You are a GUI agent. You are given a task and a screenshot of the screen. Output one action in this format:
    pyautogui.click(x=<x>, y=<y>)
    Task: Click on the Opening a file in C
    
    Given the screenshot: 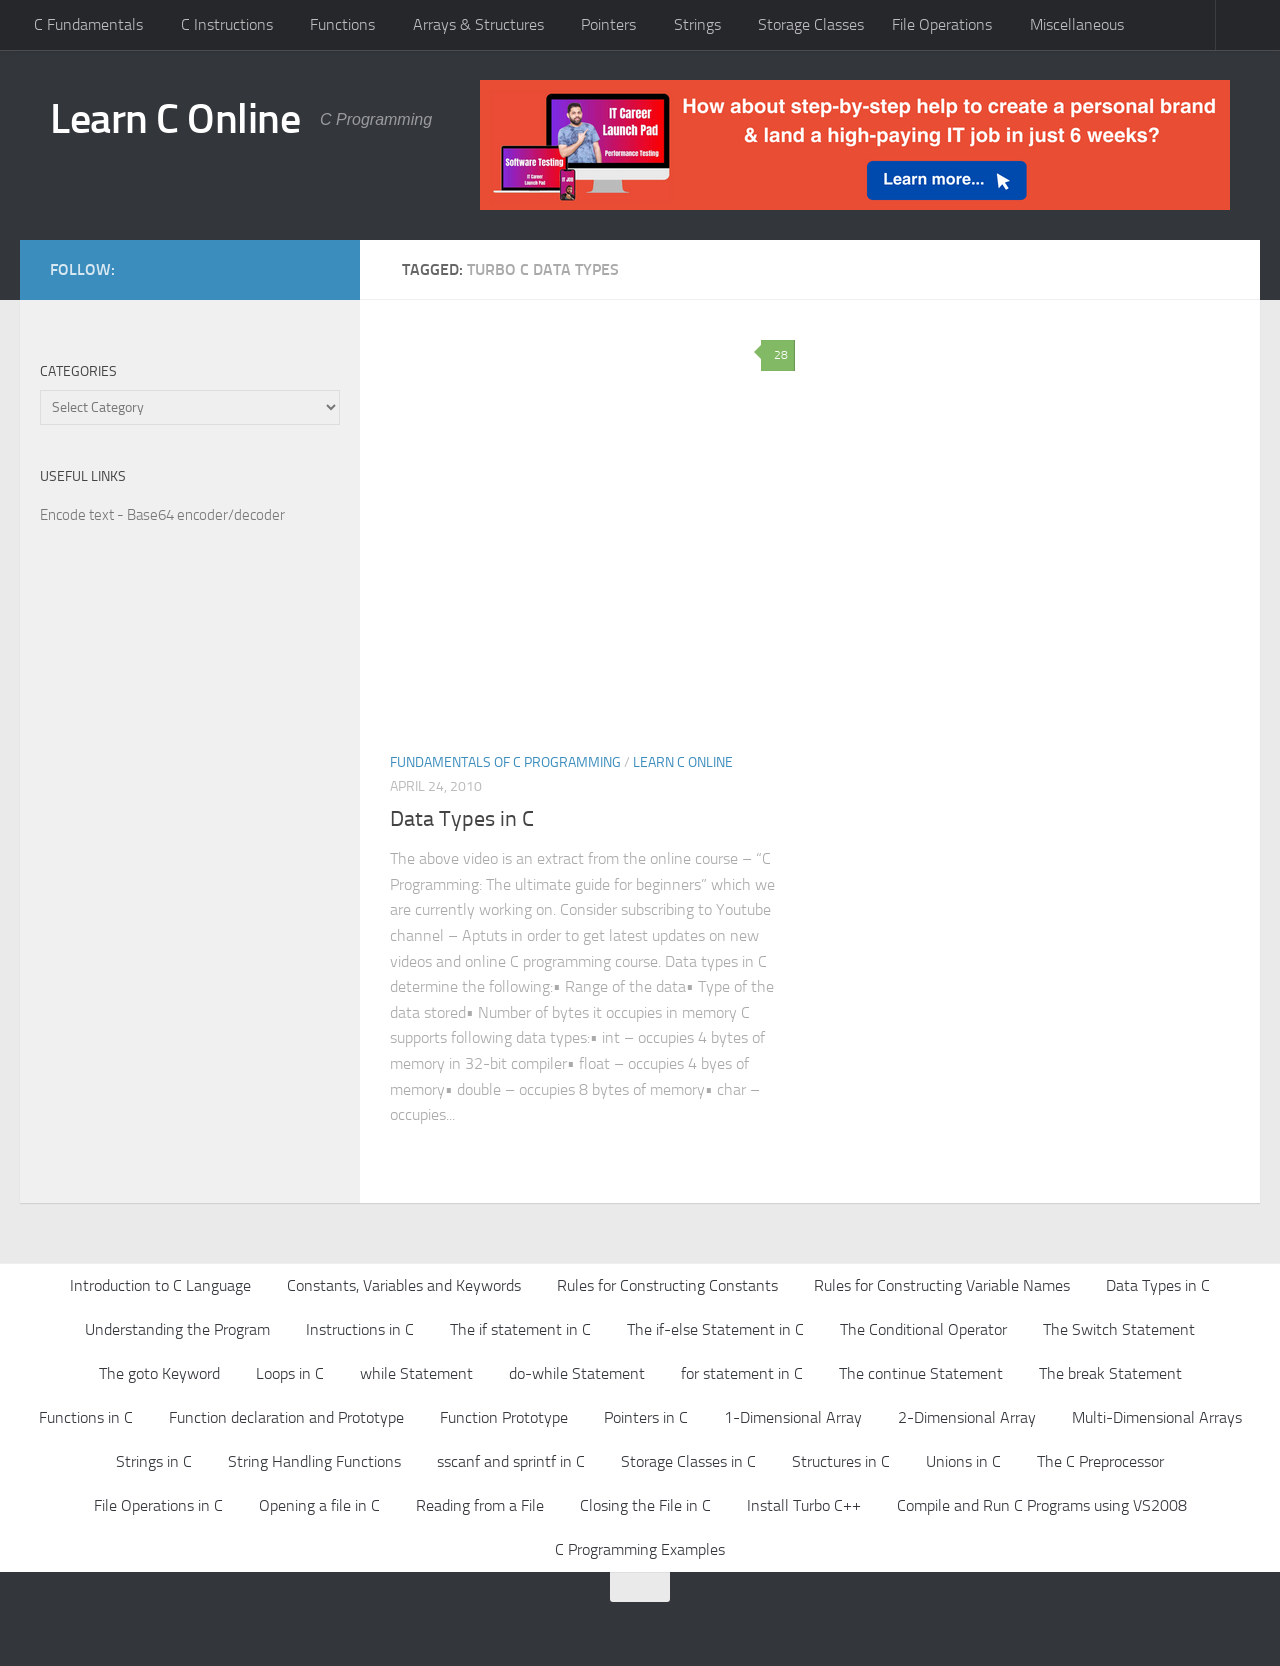 What is the action you would take?
    pyautogui.click(x=319, y=1505)
    